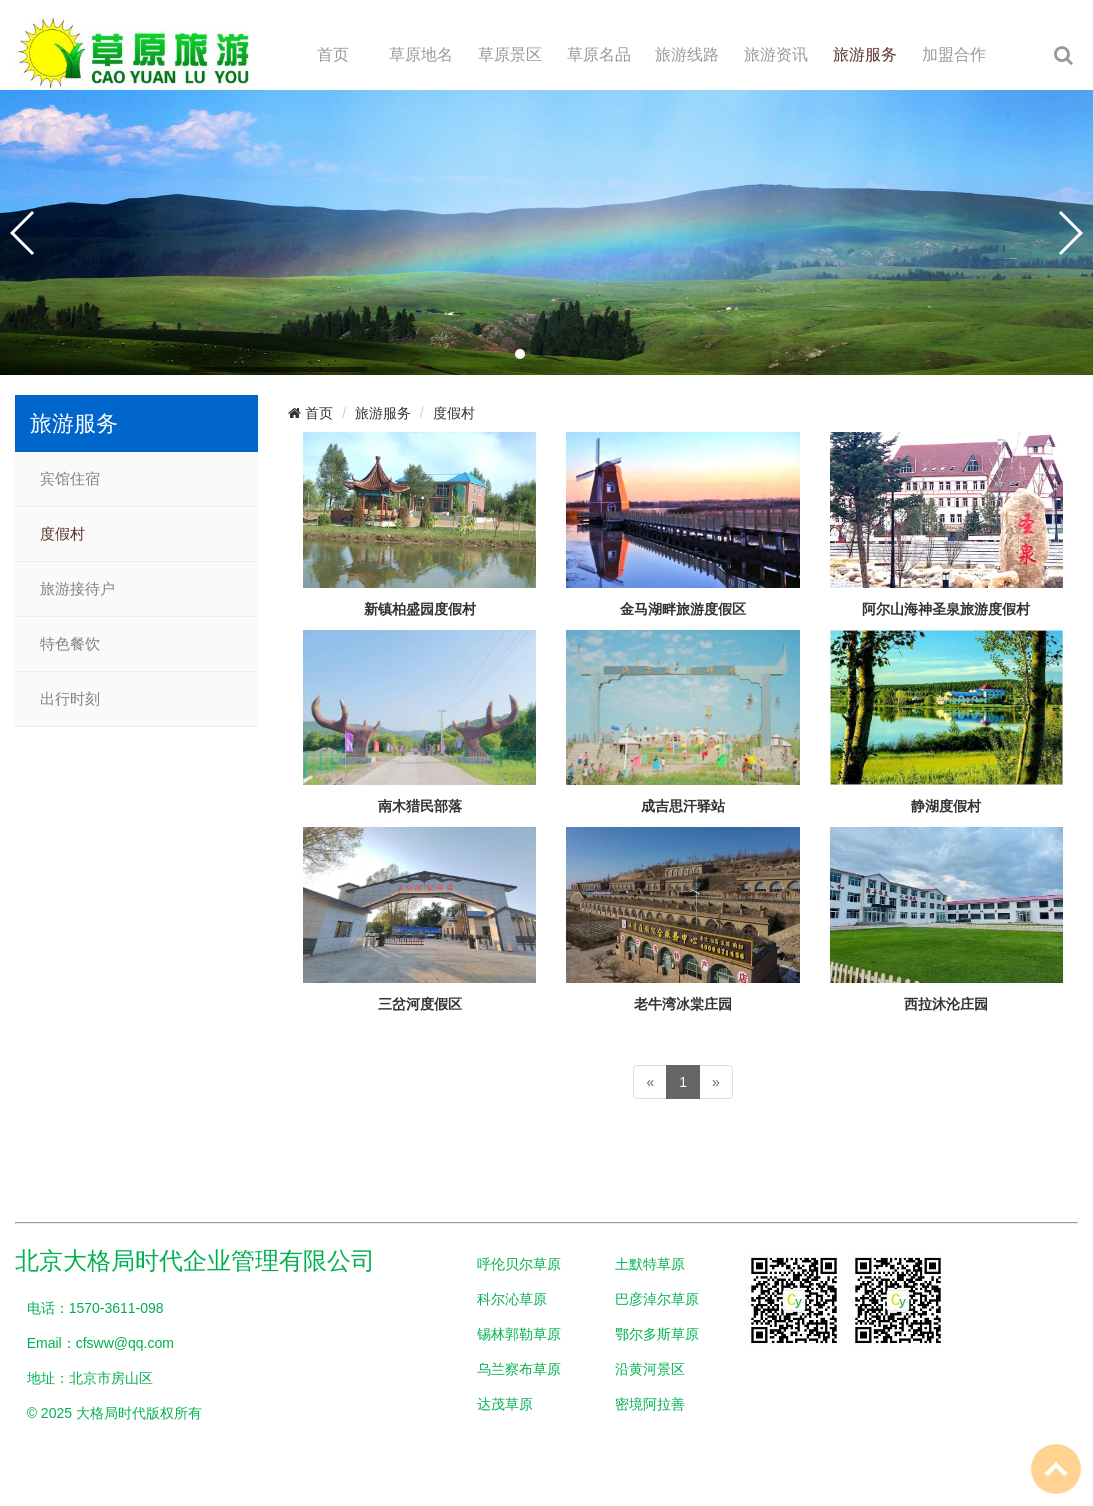  I want to click on 旅游服务, so click(865, 54).